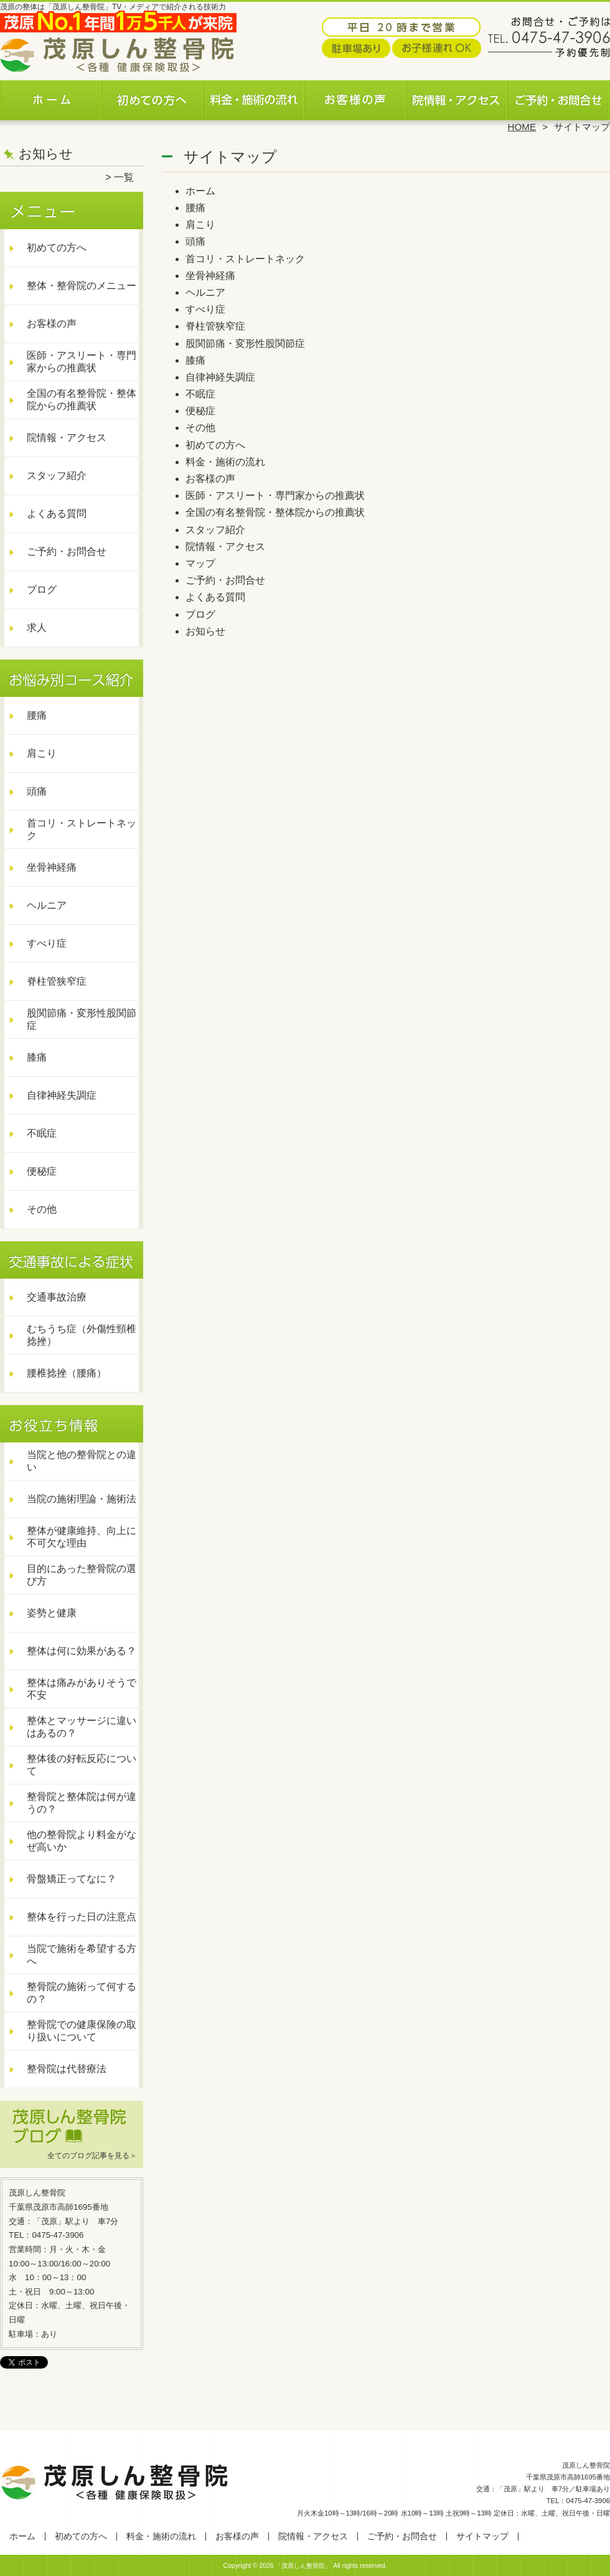  Describe the element at coordinates (66, 2068) in the screenshot. I see `整骨院は代替療法` at that location.